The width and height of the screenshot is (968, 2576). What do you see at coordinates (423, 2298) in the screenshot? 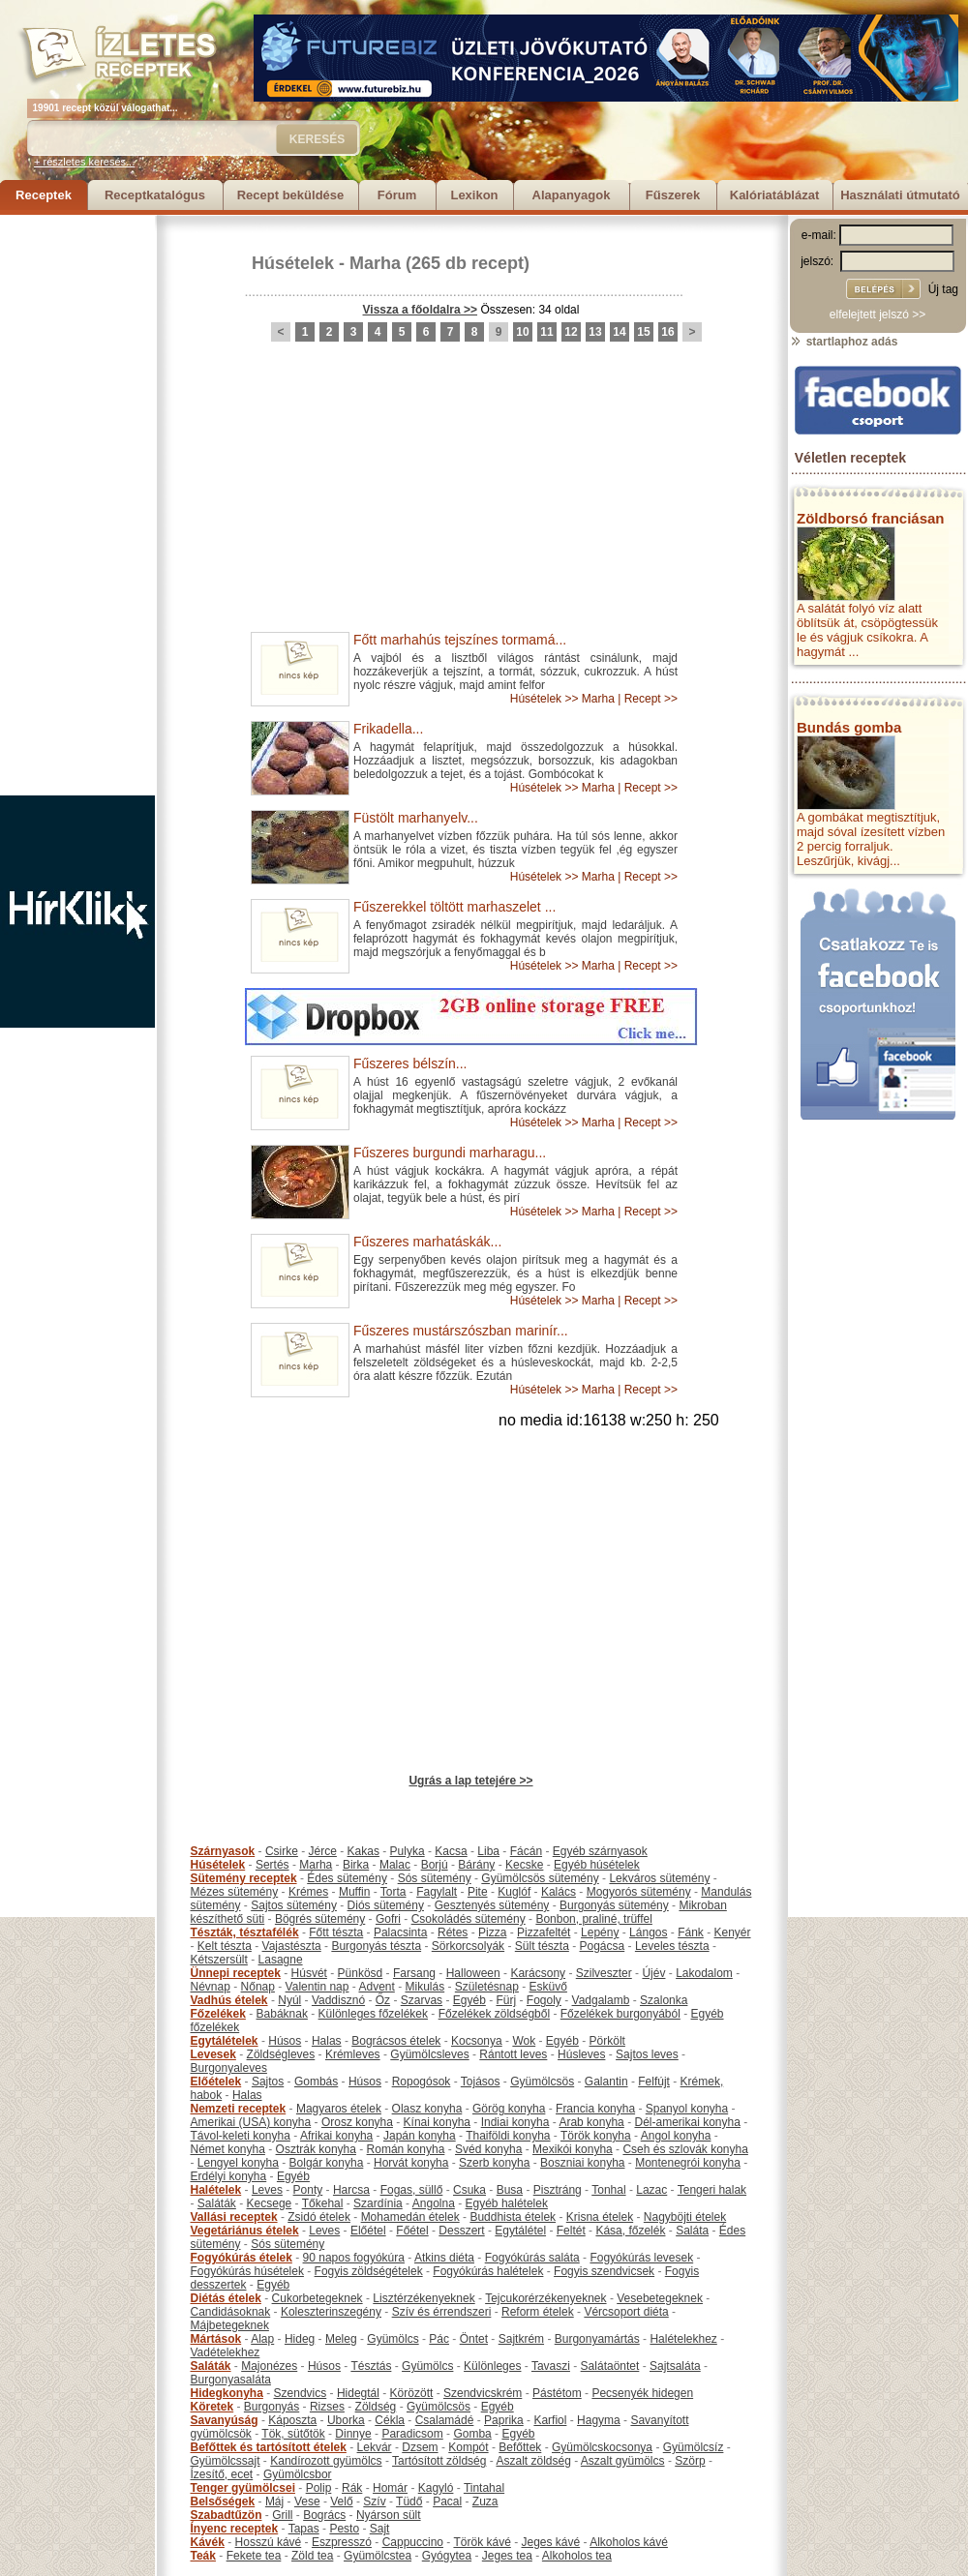
I see `Lisztérzékenyeknek` at bounding box center [423, 2298].